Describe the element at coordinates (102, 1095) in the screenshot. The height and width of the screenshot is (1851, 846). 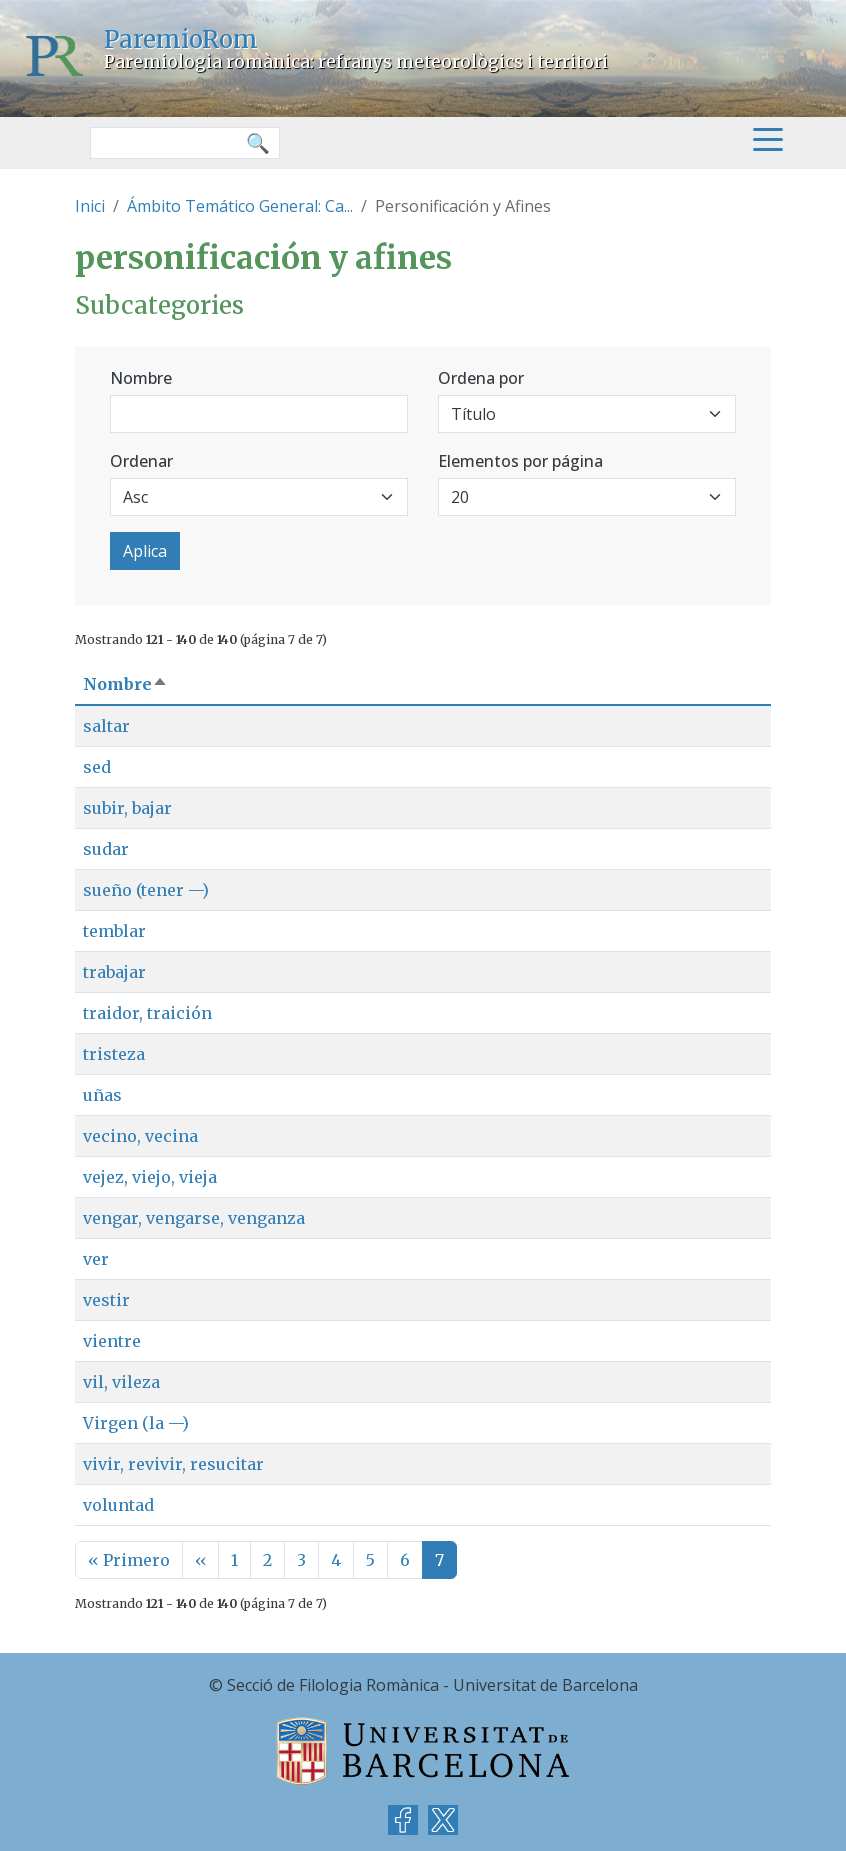
I see `uñas` at that location.